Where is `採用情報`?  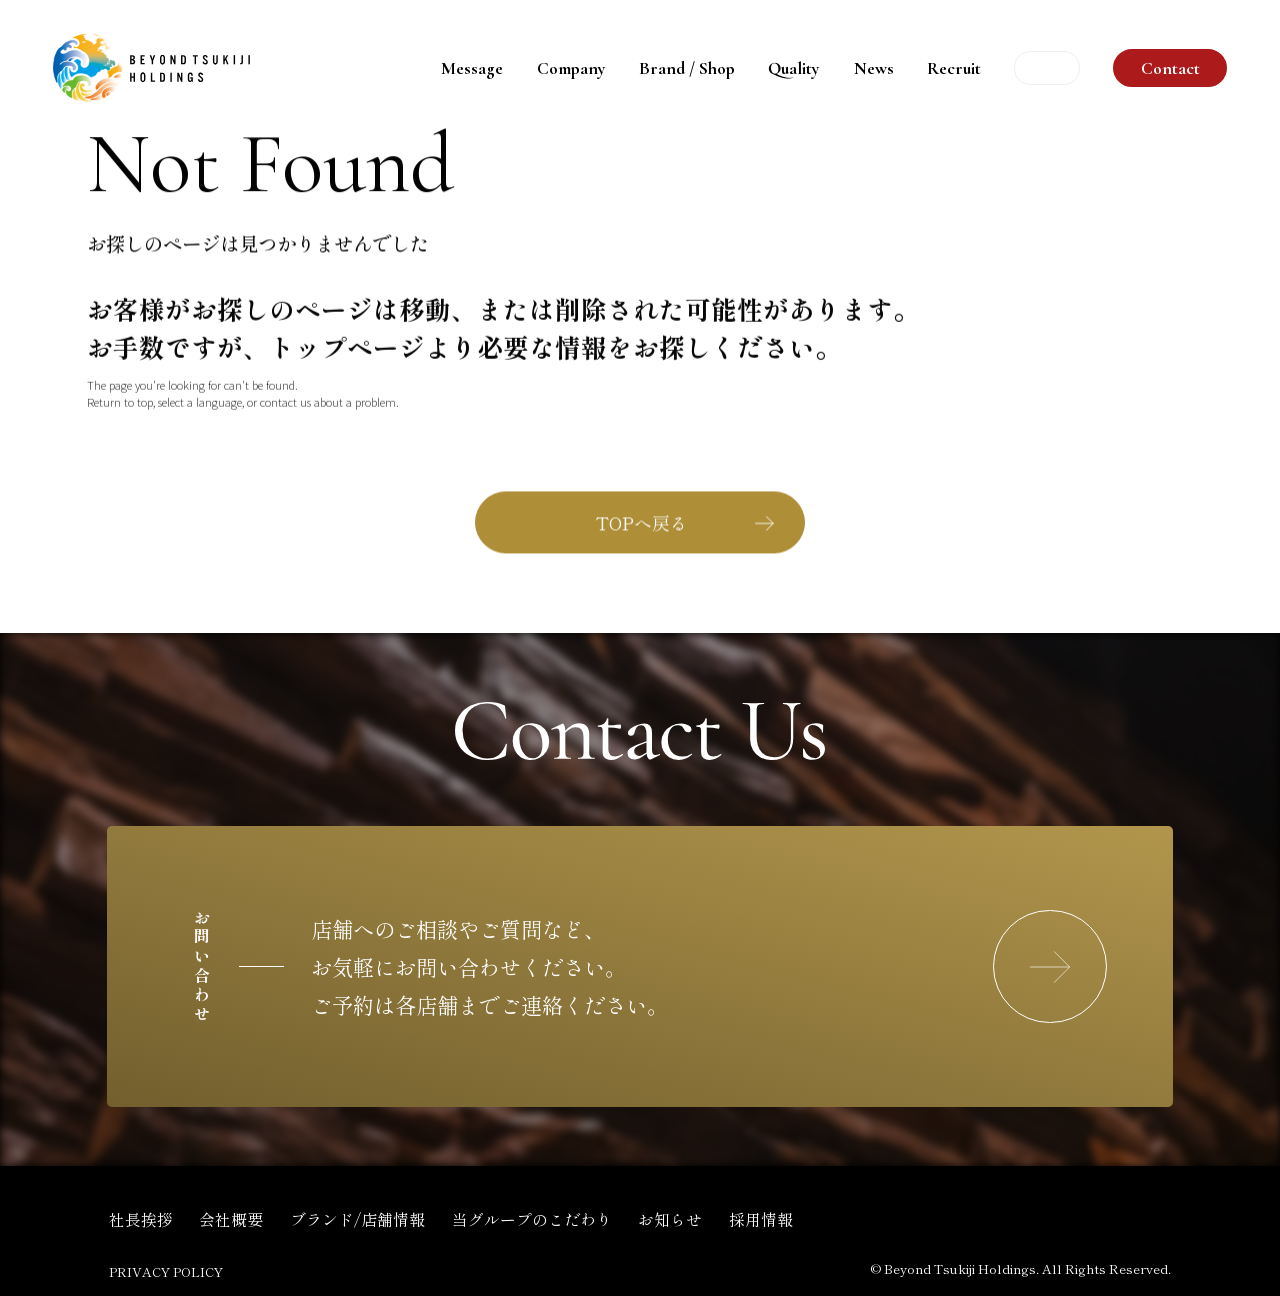
採用情報 is located at coordinates (761, 1219).